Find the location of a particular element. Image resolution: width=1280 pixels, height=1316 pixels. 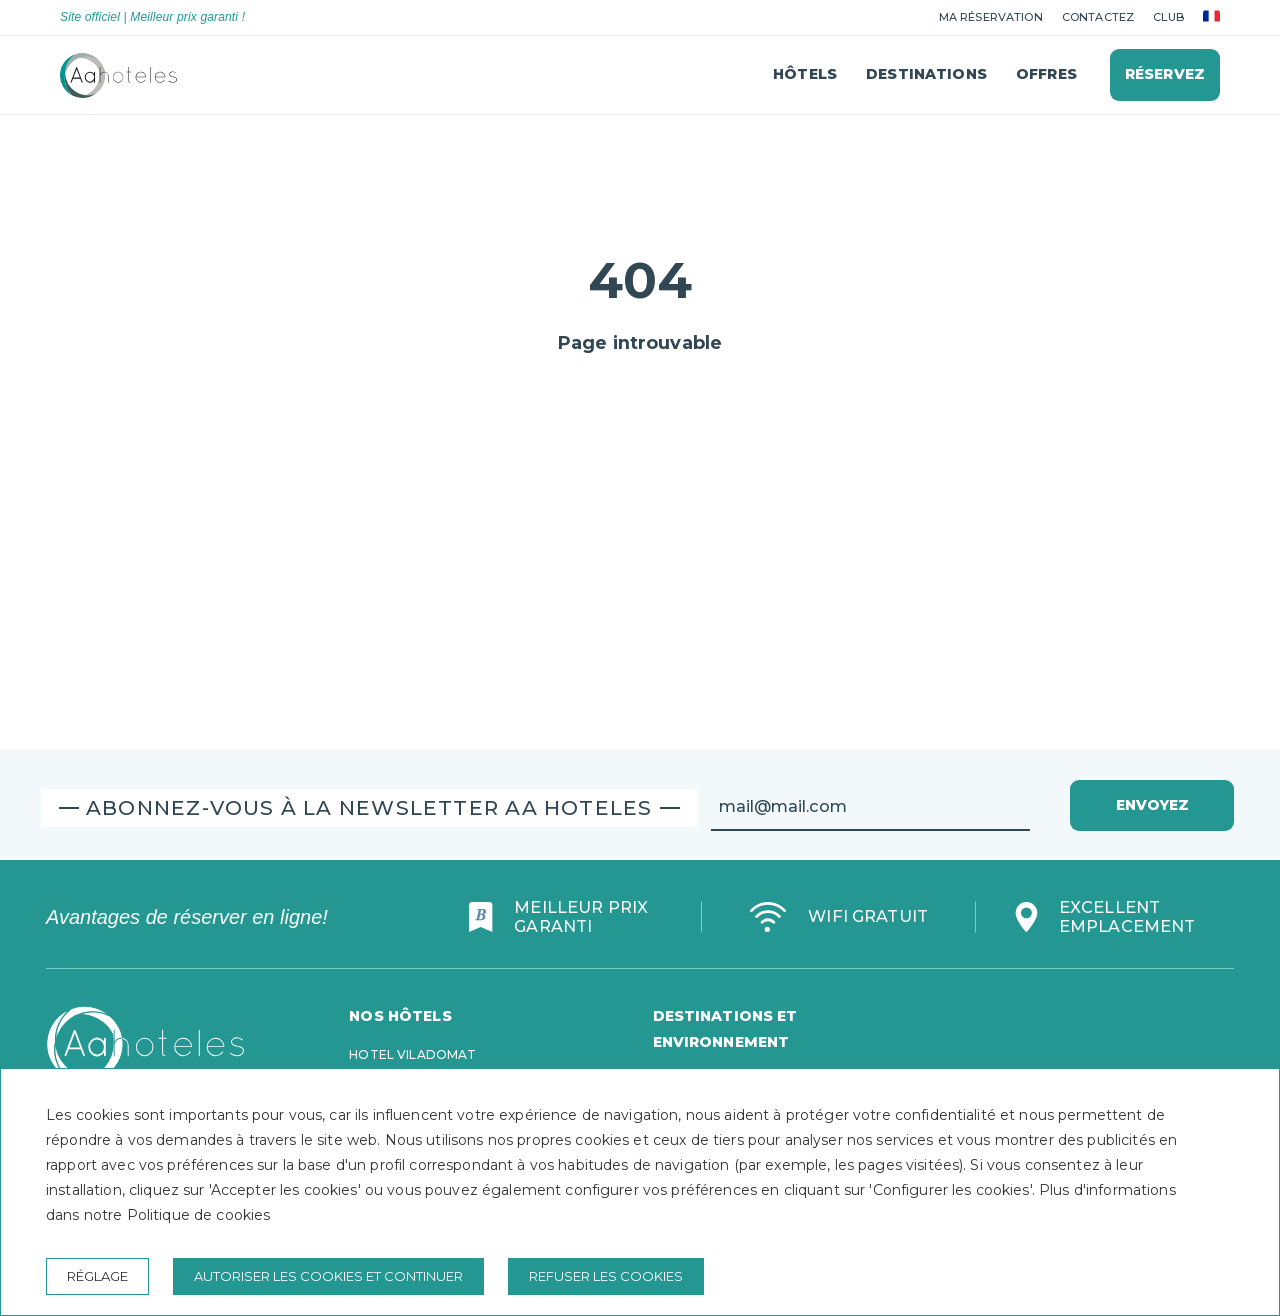

Réglage is located at coordinates (97, 1276).